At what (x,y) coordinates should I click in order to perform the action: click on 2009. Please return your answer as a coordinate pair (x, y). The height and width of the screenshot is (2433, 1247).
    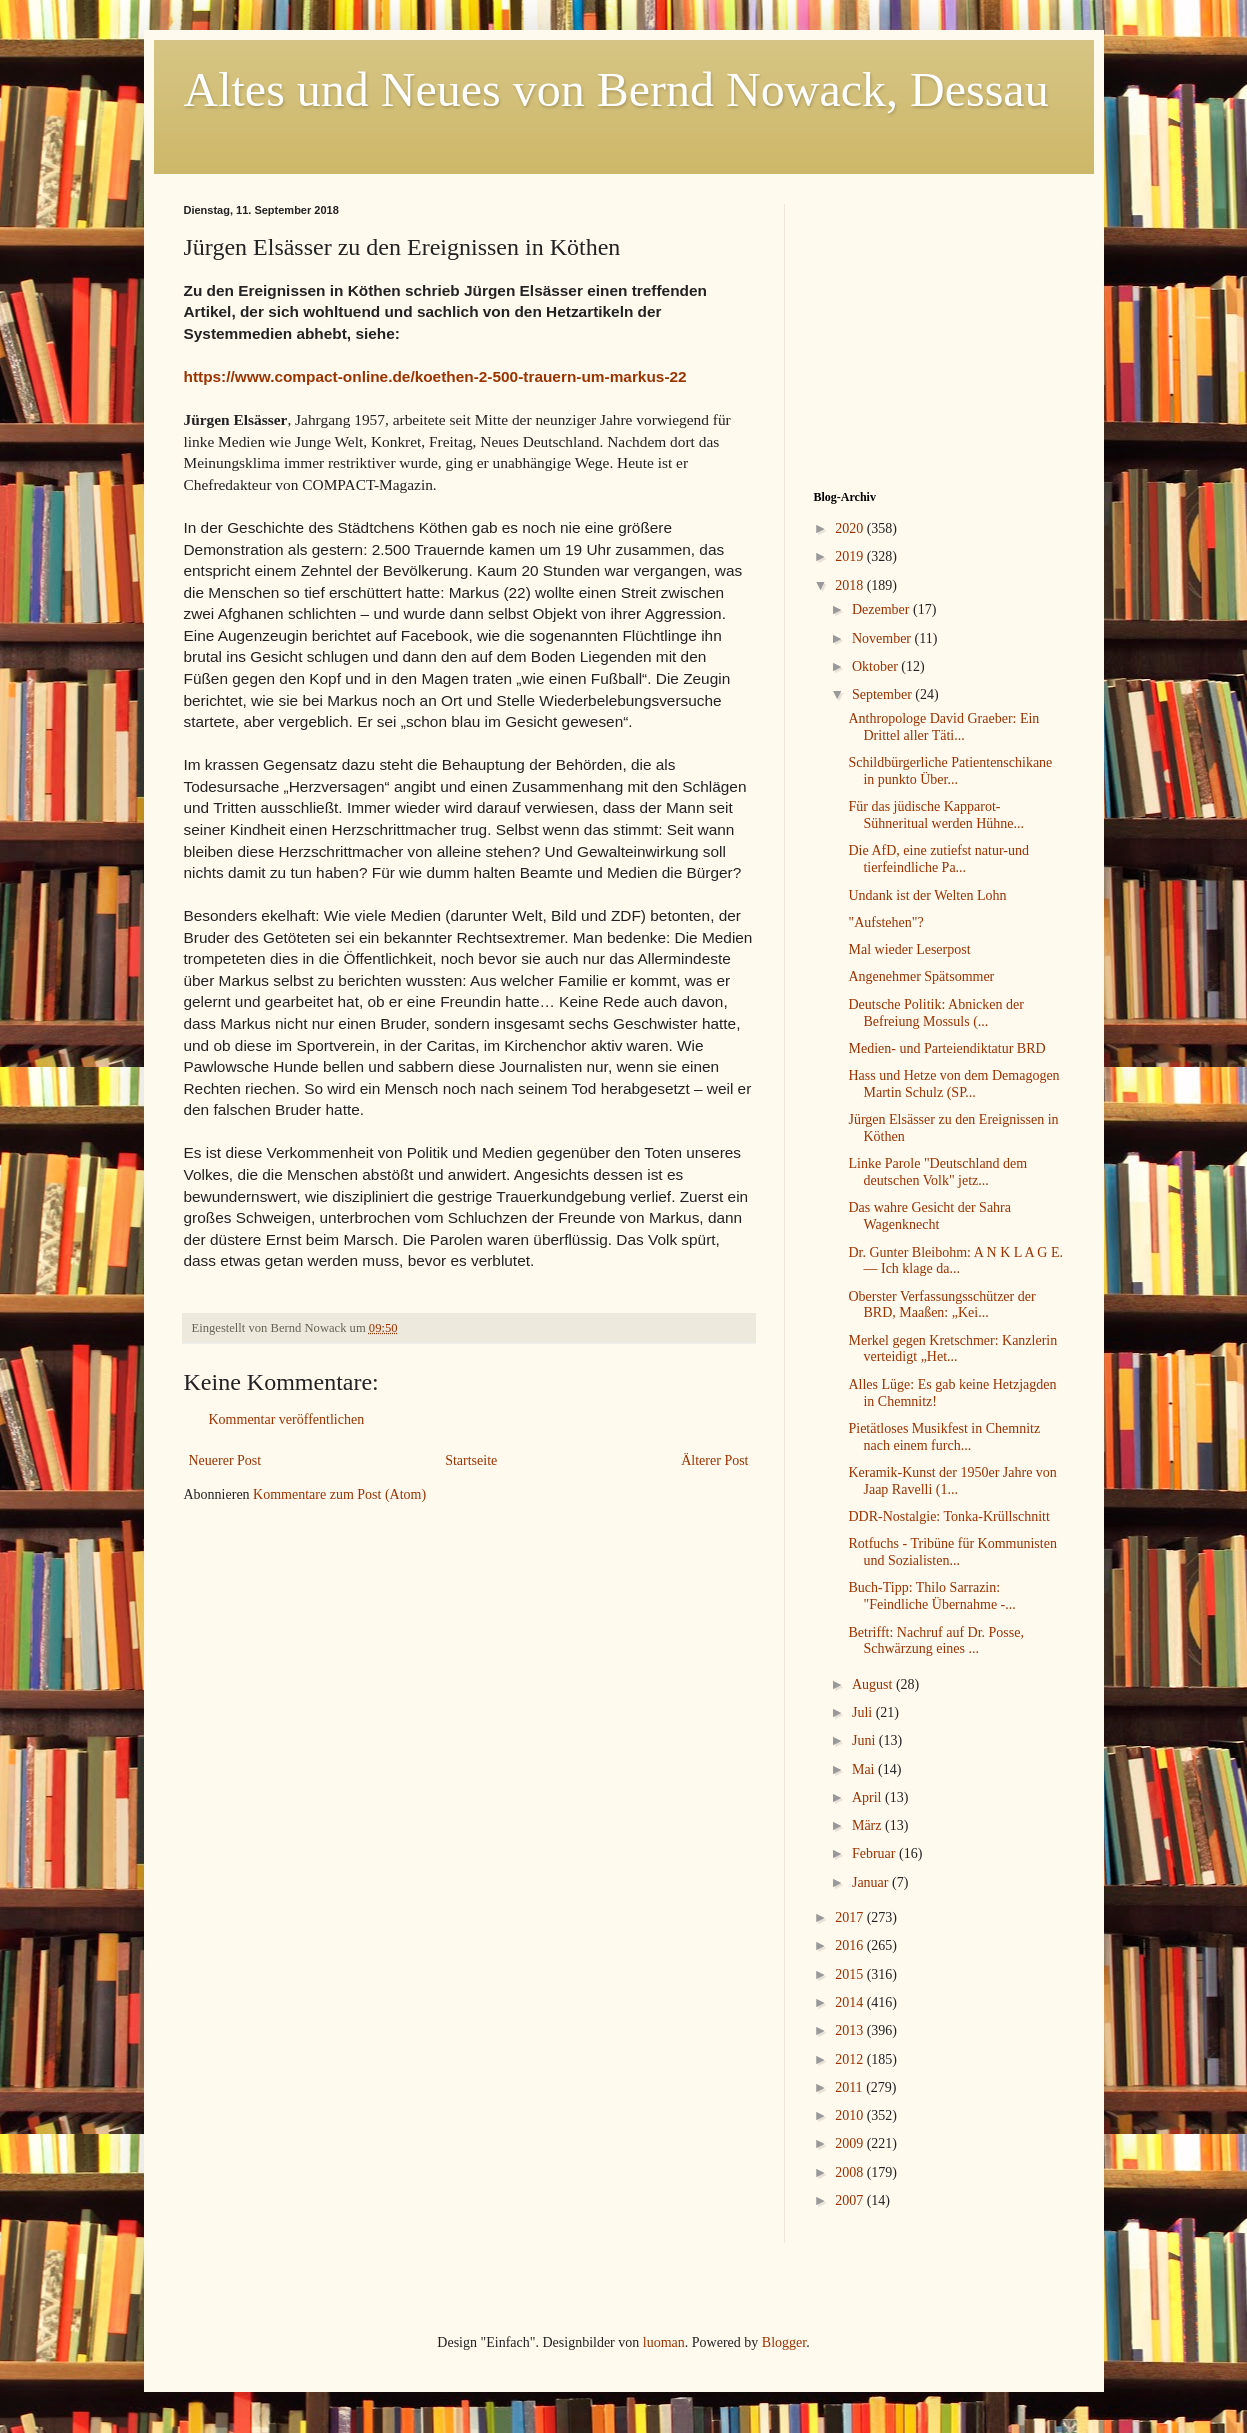
    Looking at the image, I should click on (851, 2143).